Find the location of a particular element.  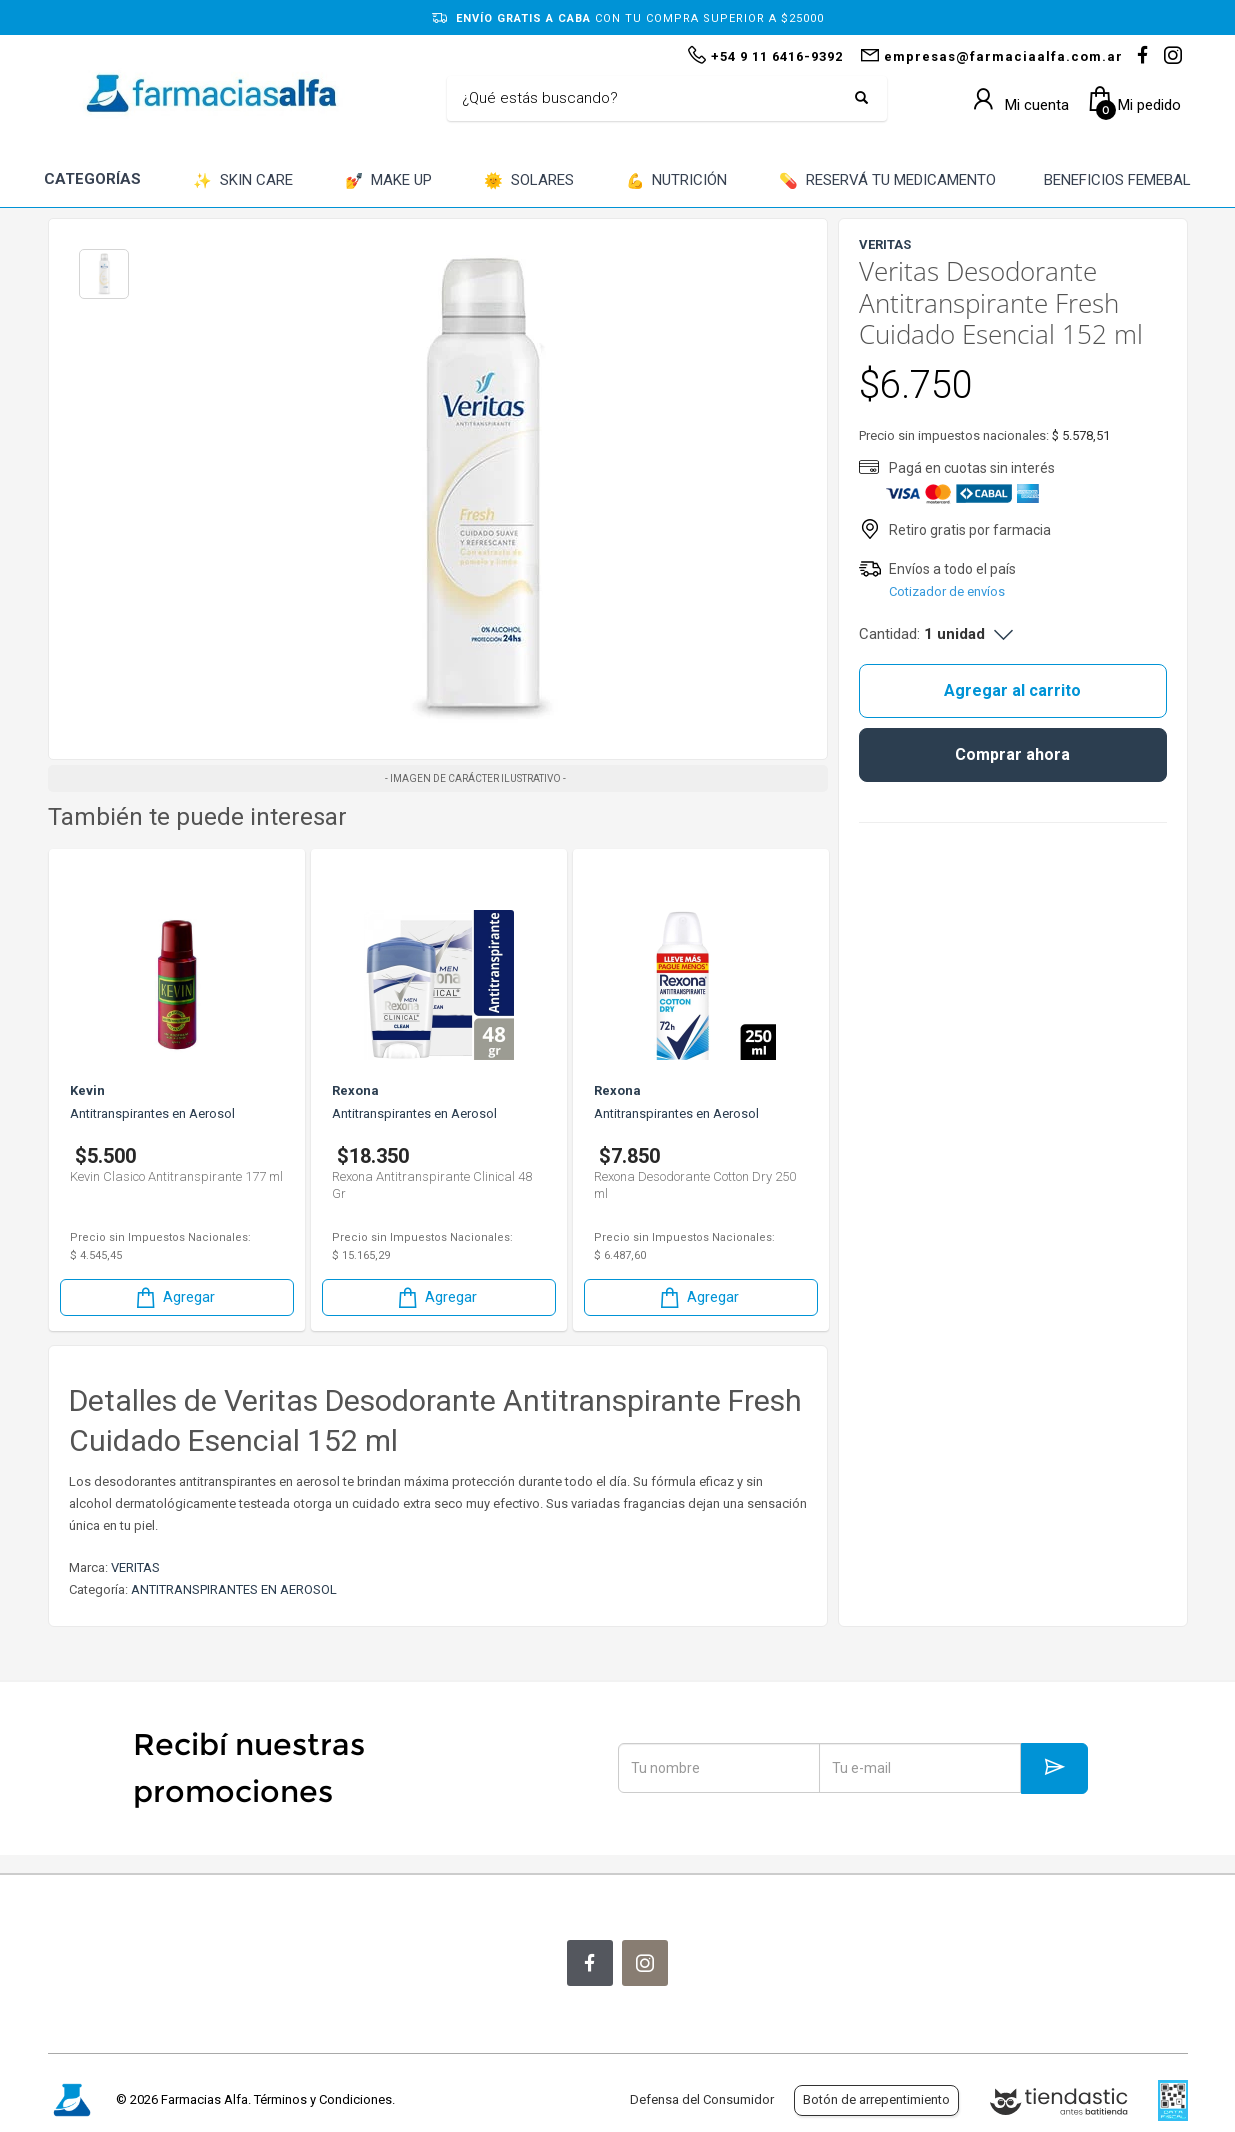

Agregar is located at coordinates (174, 1297).